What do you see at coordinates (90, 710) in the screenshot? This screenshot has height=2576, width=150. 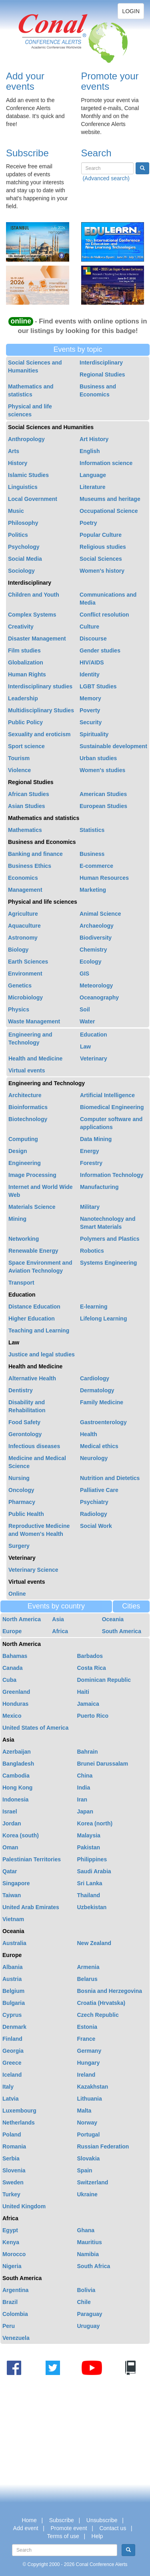 I see `Poverty` at bounding box center [90, 710].